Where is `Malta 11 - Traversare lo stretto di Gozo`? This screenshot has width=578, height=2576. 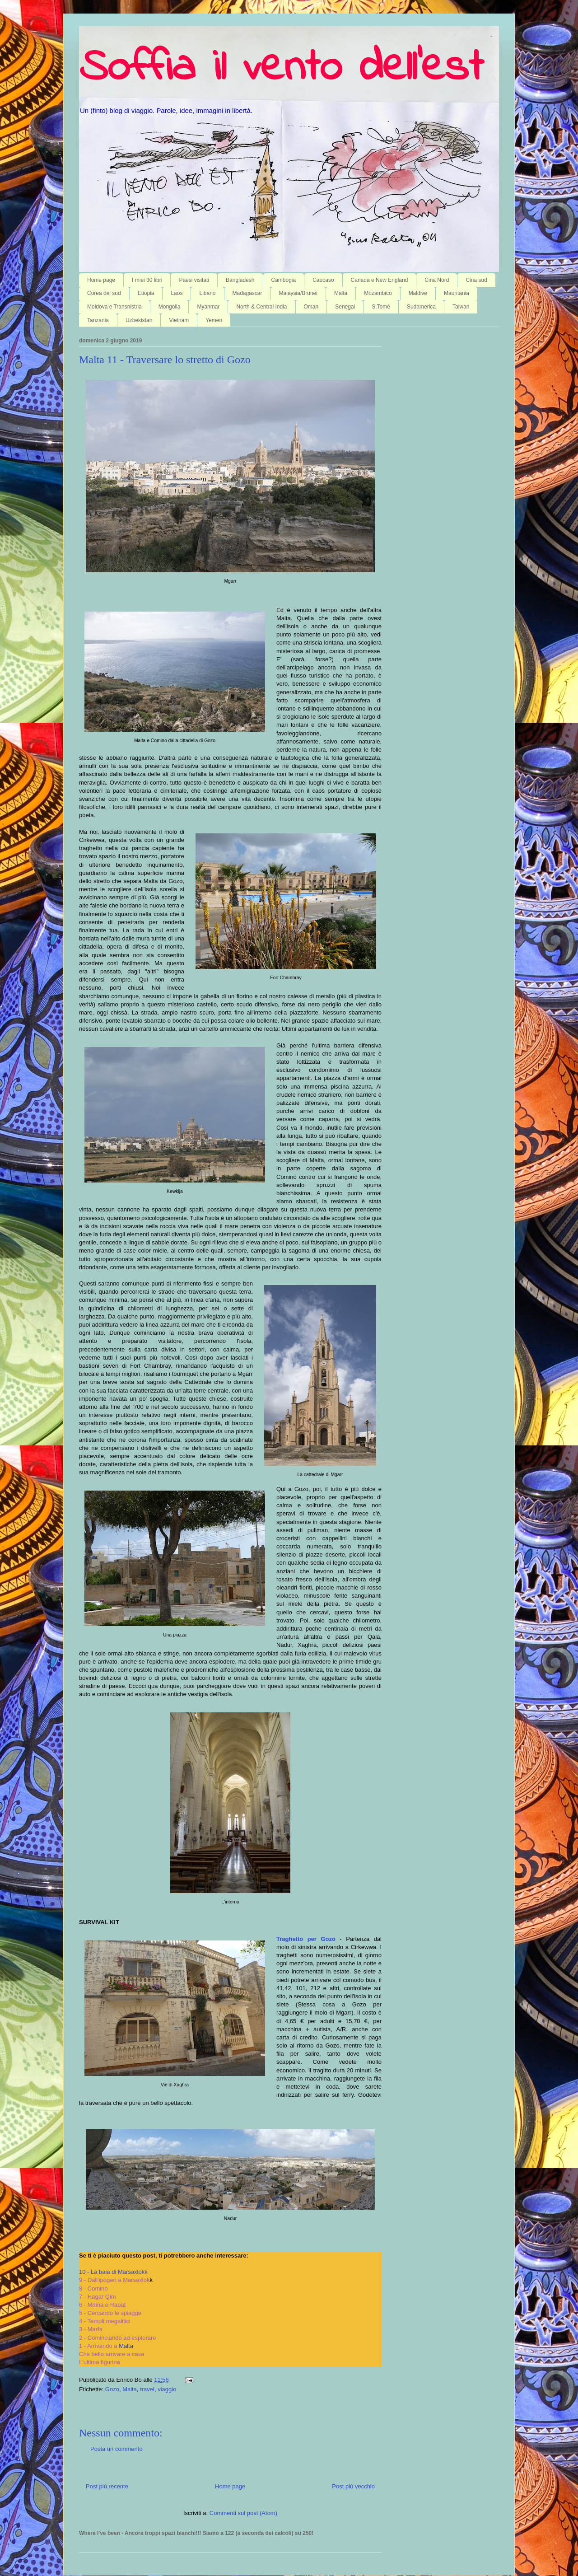 Malta 11 - Traversare lo stretto di Gozo is located at coordinates (165, 359).